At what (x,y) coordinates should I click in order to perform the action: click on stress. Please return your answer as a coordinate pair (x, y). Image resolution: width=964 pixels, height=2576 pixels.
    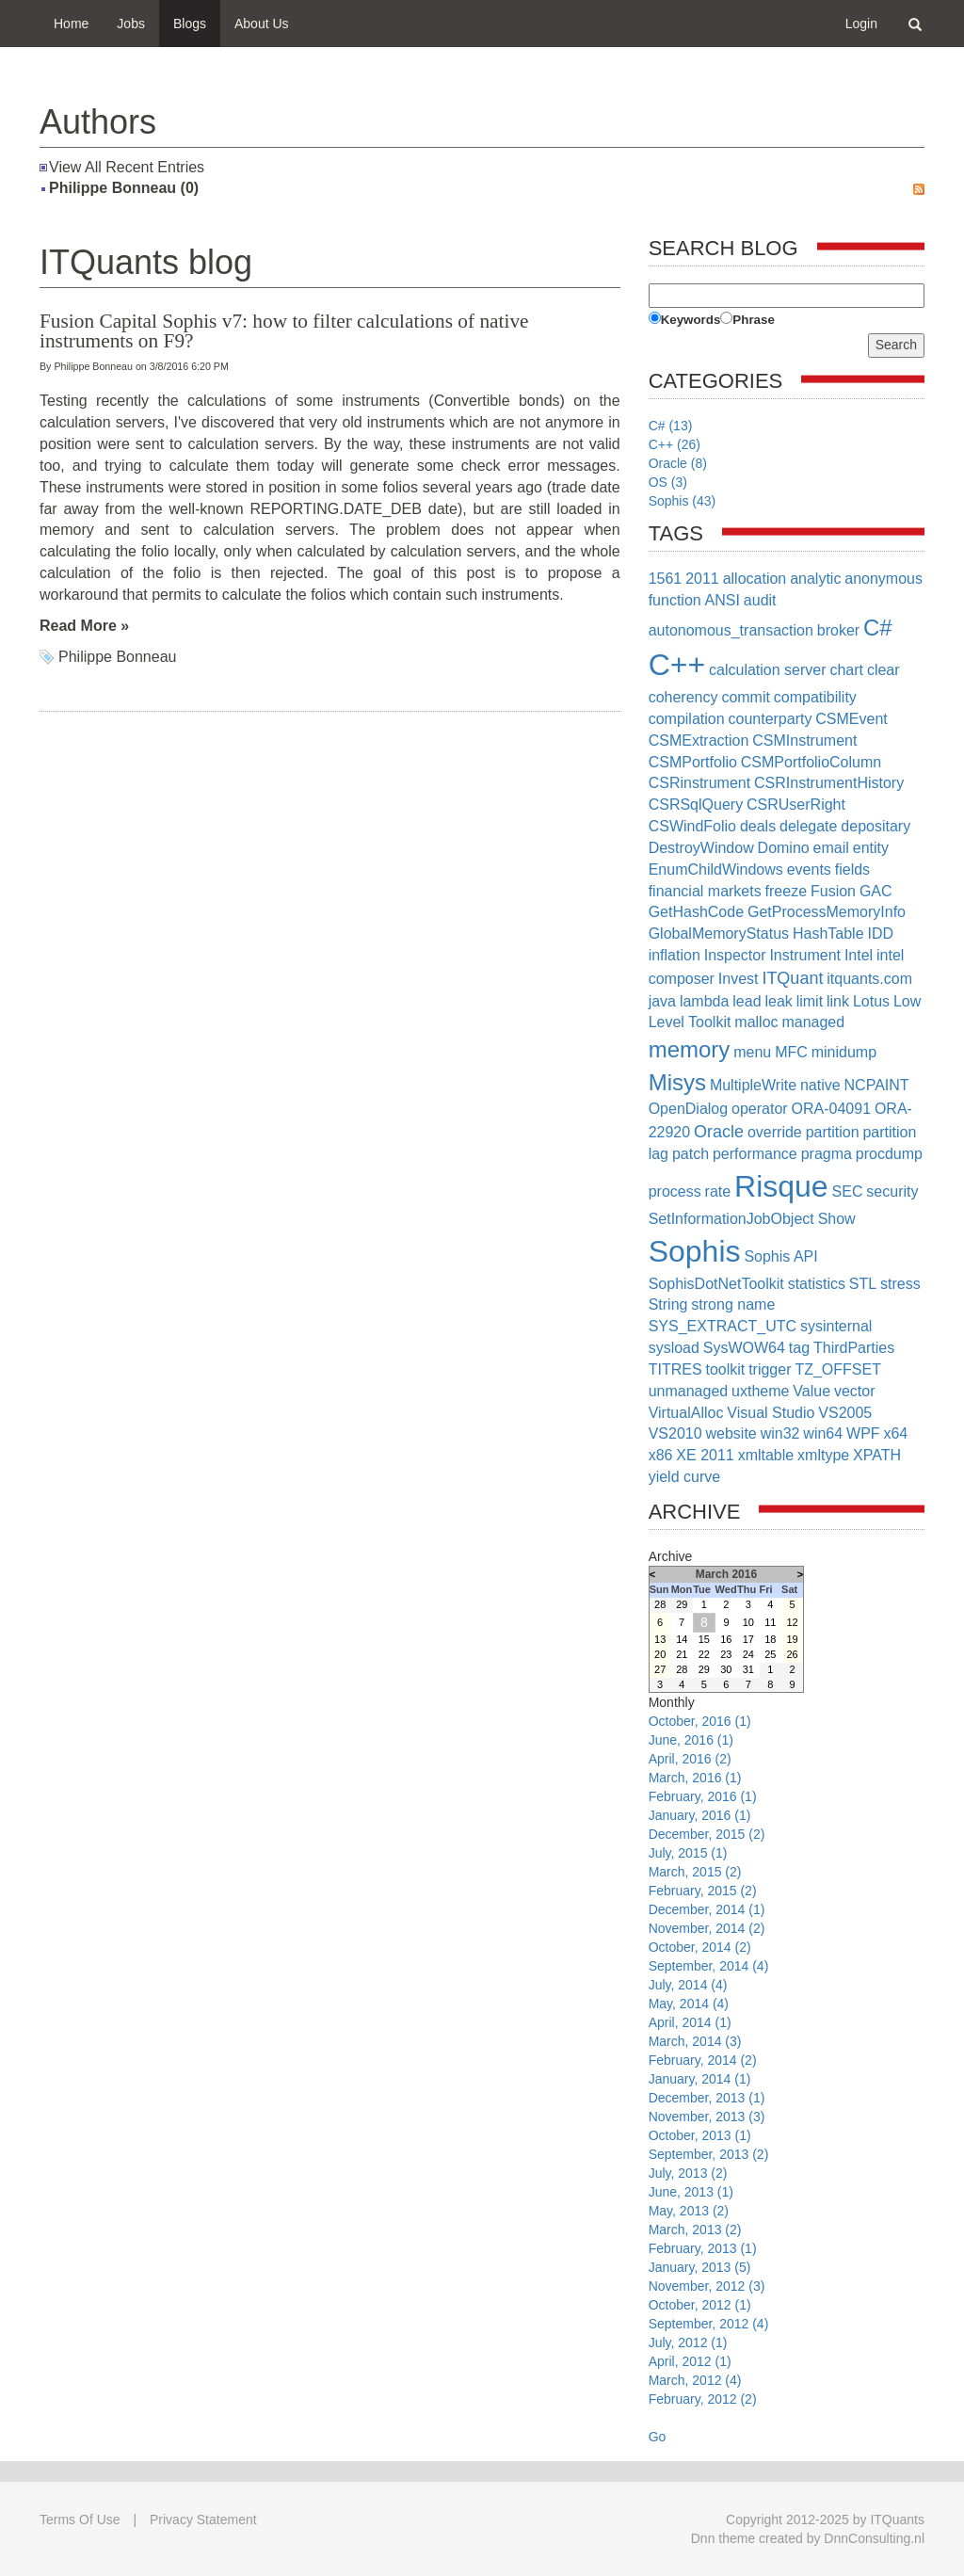
    Looking at the image, I should click on (900, 1284).